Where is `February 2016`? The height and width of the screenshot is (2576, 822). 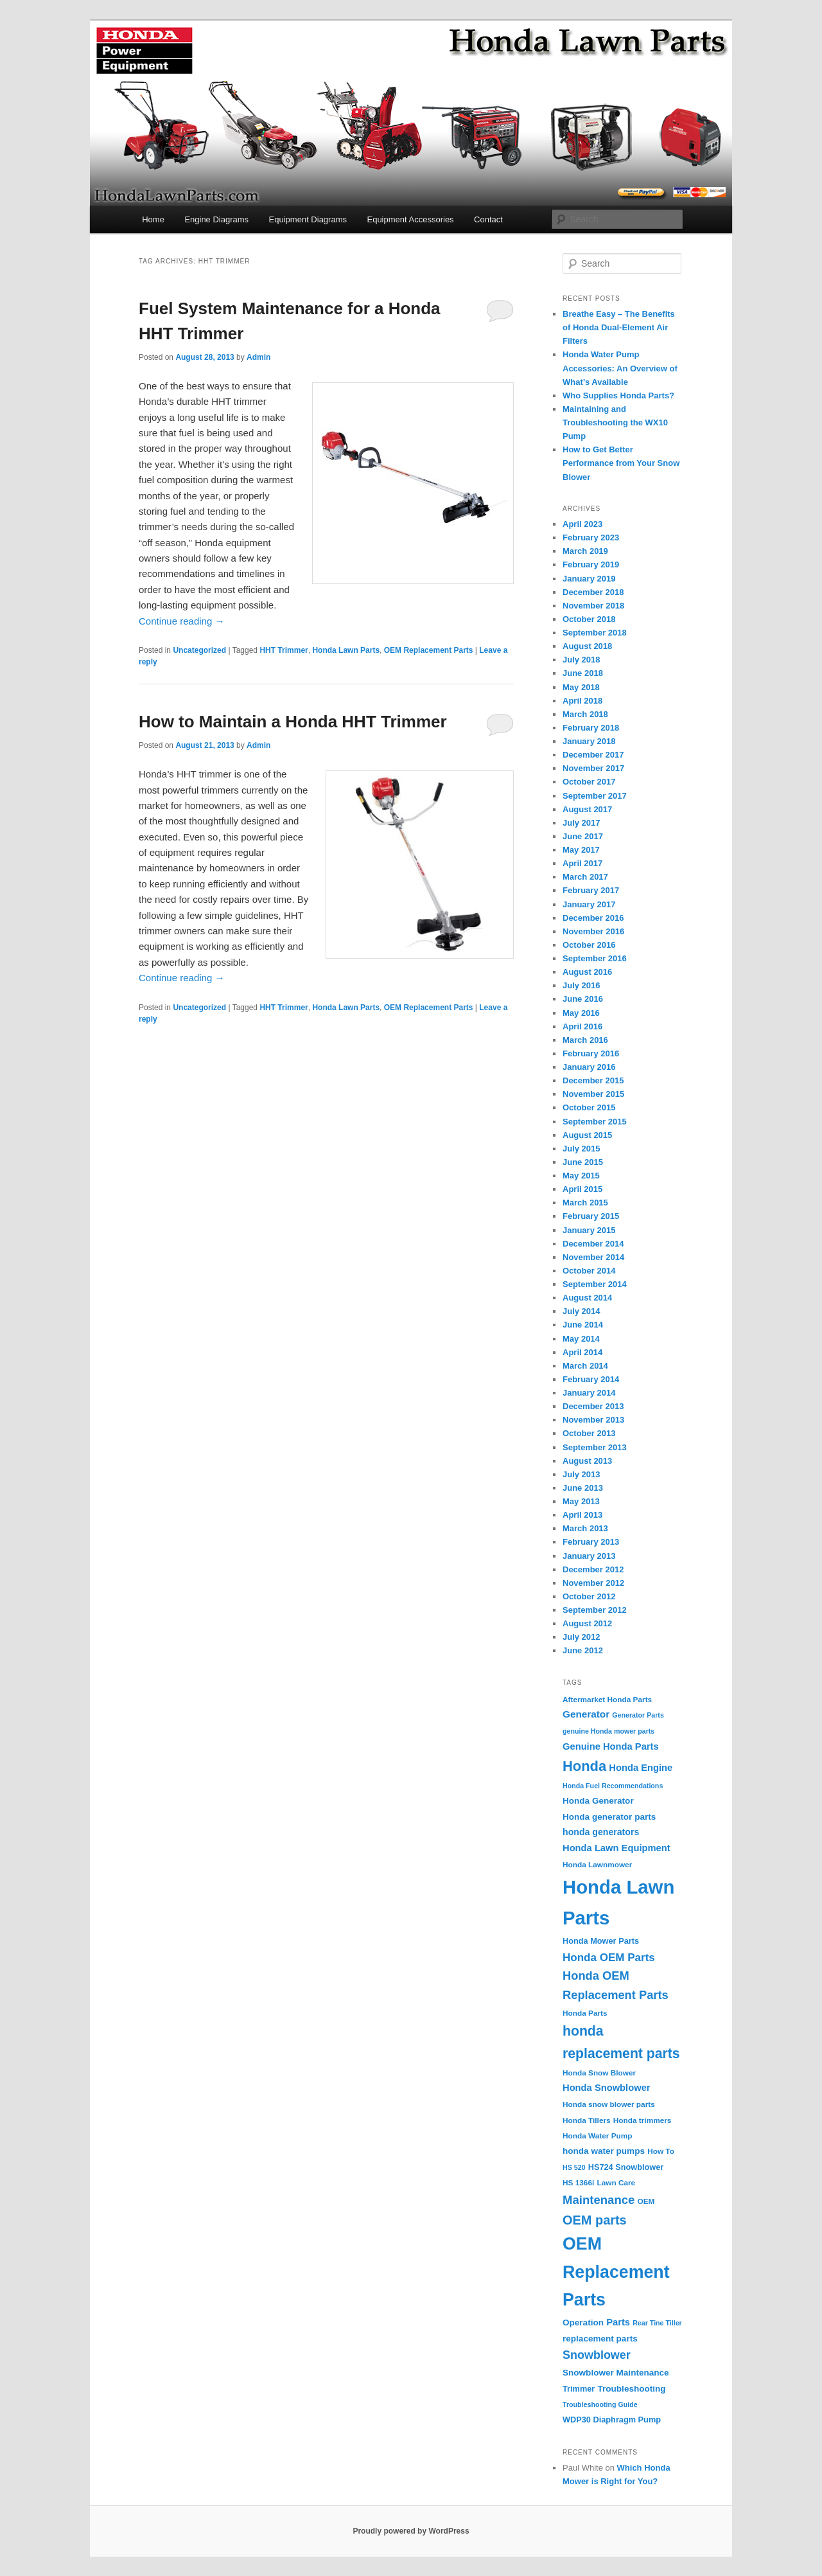
February 2016 is located at coordinates (591, 1053).